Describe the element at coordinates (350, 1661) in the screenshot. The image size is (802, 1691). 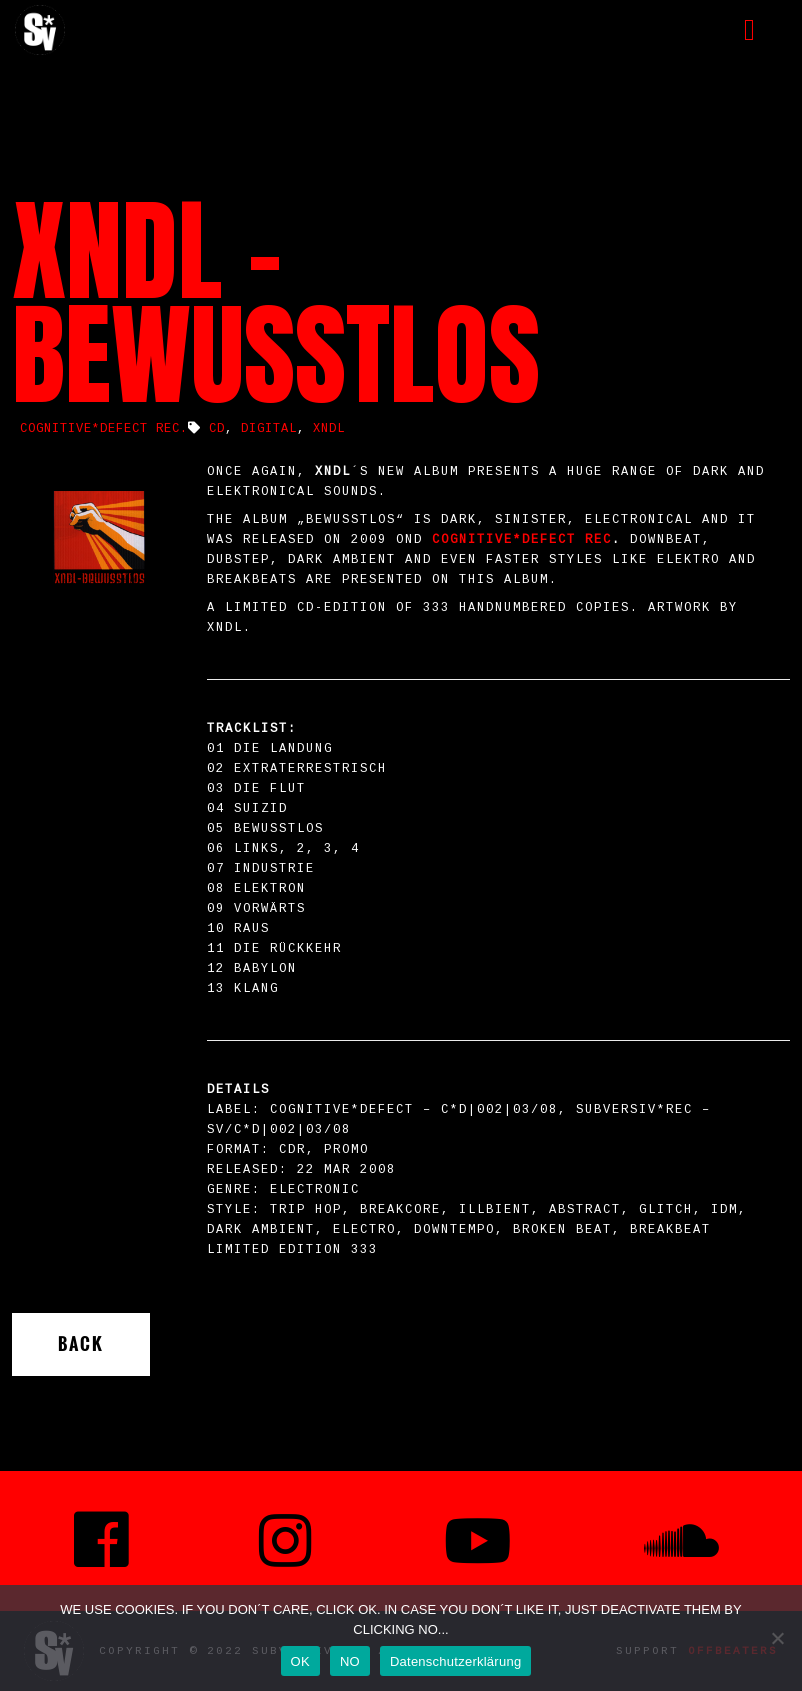
I see `NO` at that location.